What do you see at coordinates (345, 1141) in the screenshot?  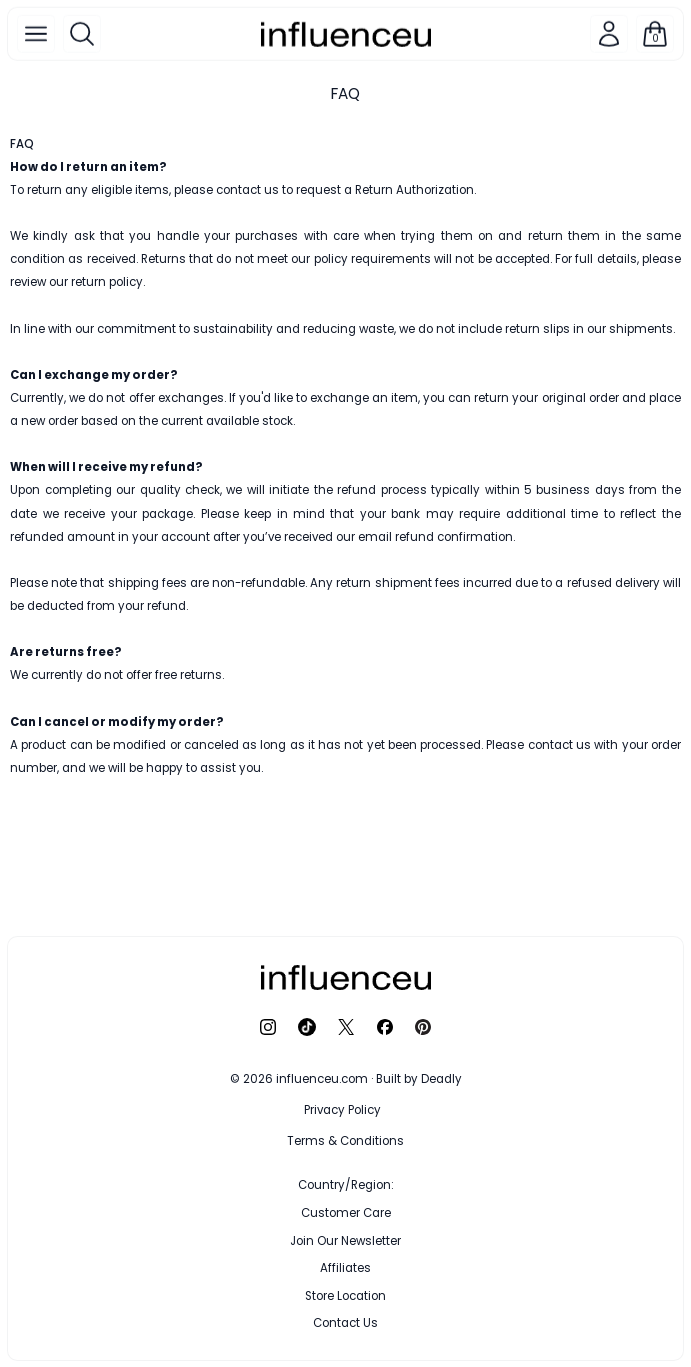 I see `Terms & Conditions` at bounding box center [345, 1141].